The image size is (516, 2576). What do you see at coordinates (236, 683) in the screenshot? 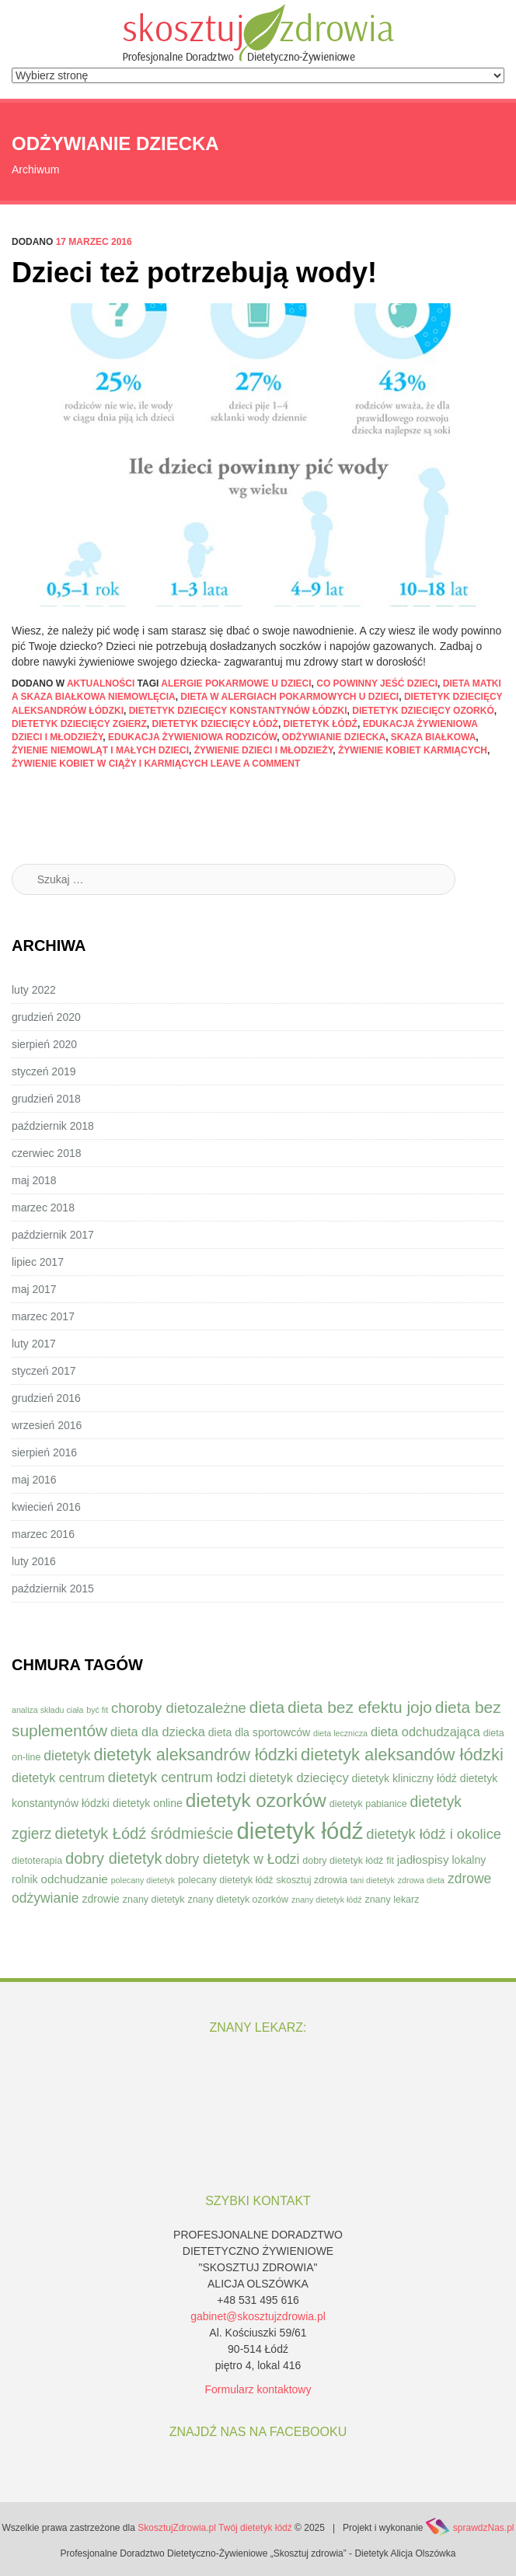
I see `alergie pokarmowe u dzieci` at bounding box center [236, 683].